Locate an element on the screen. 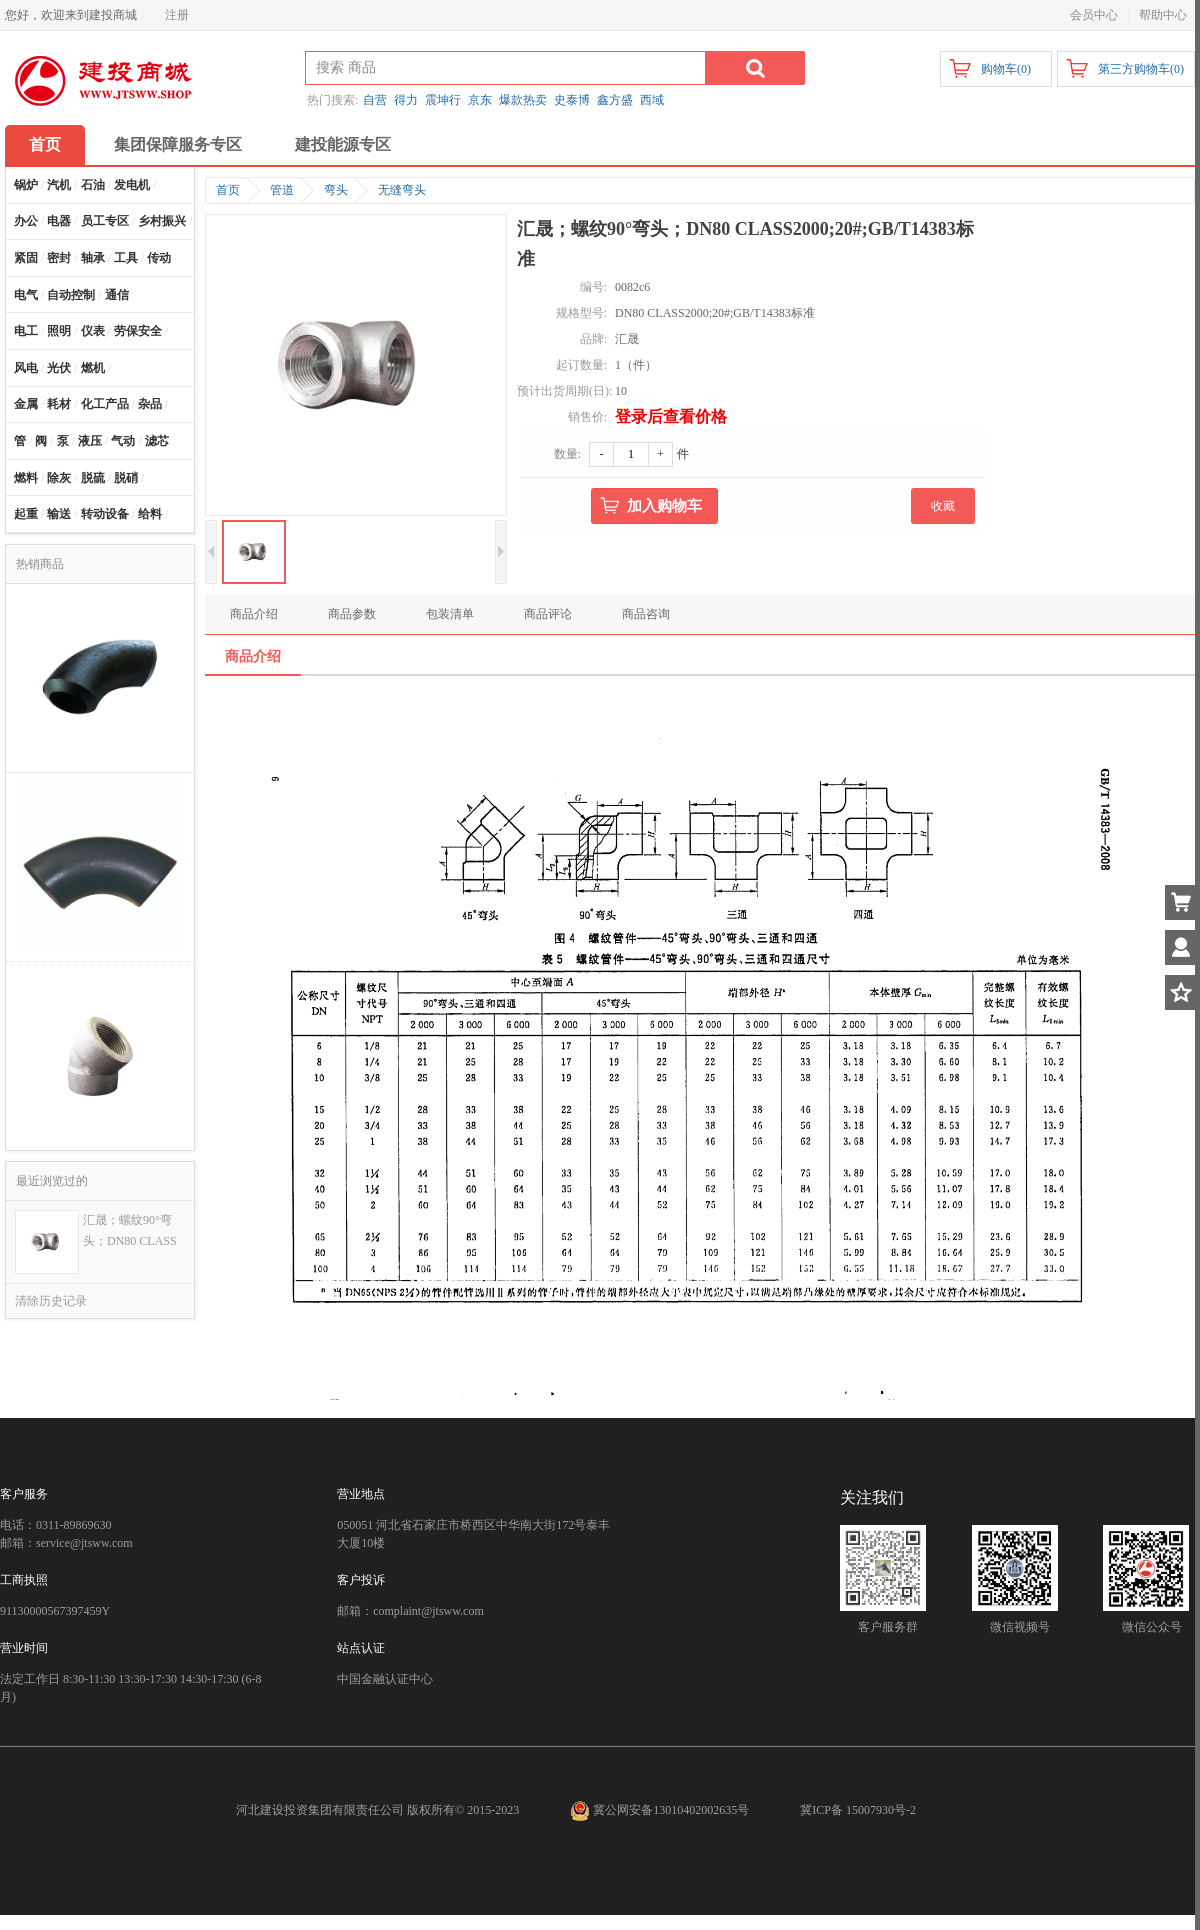  冀公网安备13010402002635号 is located at coordinates (661, 1810).